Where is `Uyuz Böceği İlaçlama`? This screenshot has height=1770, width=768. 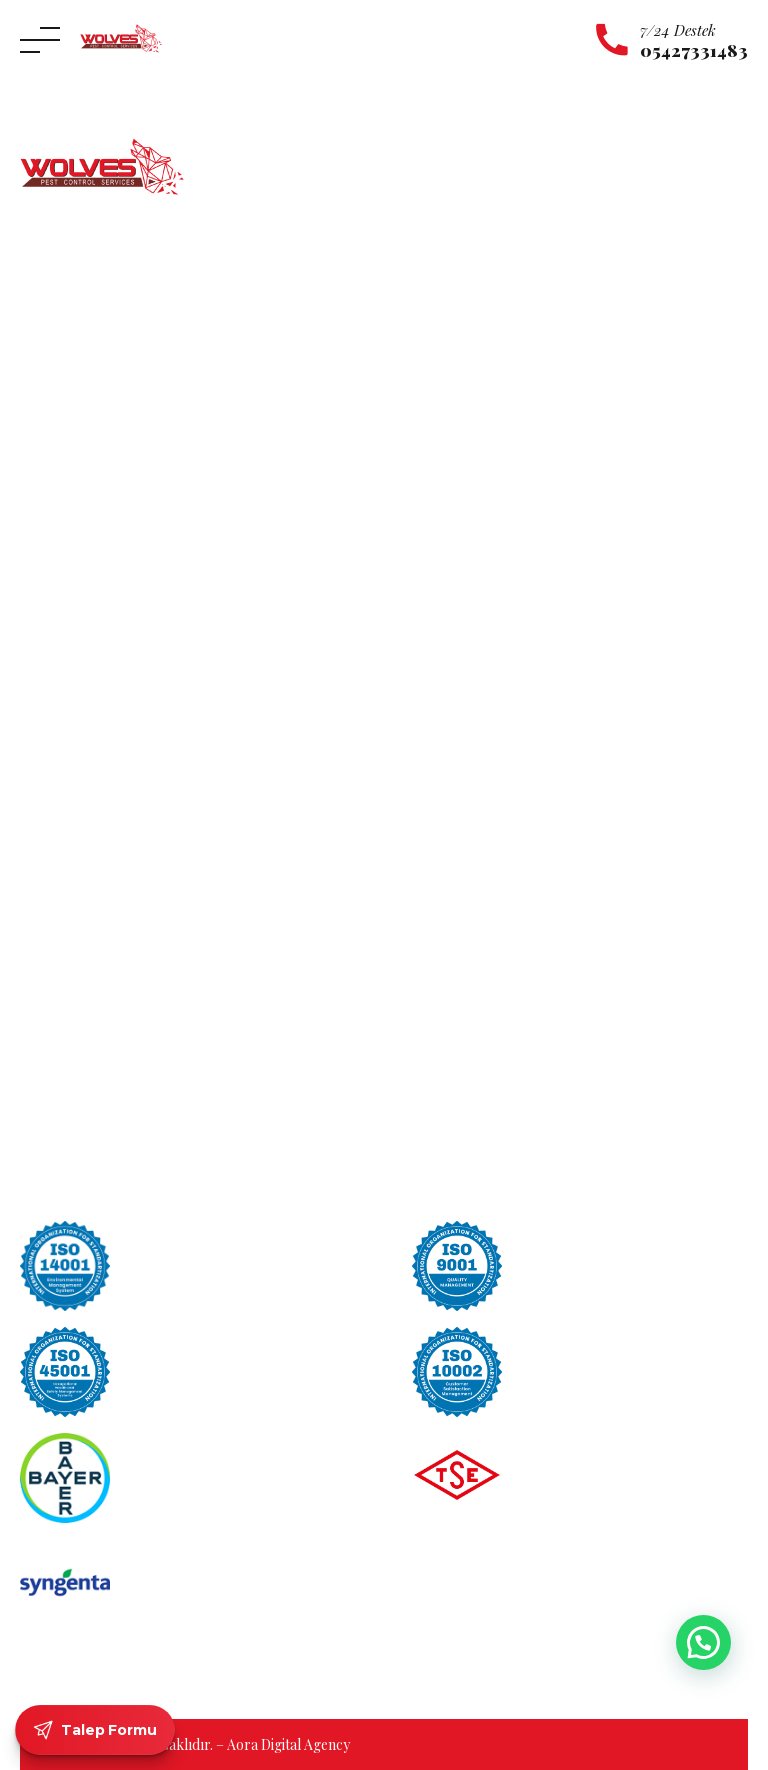 Uyuz Böceği İlaçlama is located at coordinates (473, 617).